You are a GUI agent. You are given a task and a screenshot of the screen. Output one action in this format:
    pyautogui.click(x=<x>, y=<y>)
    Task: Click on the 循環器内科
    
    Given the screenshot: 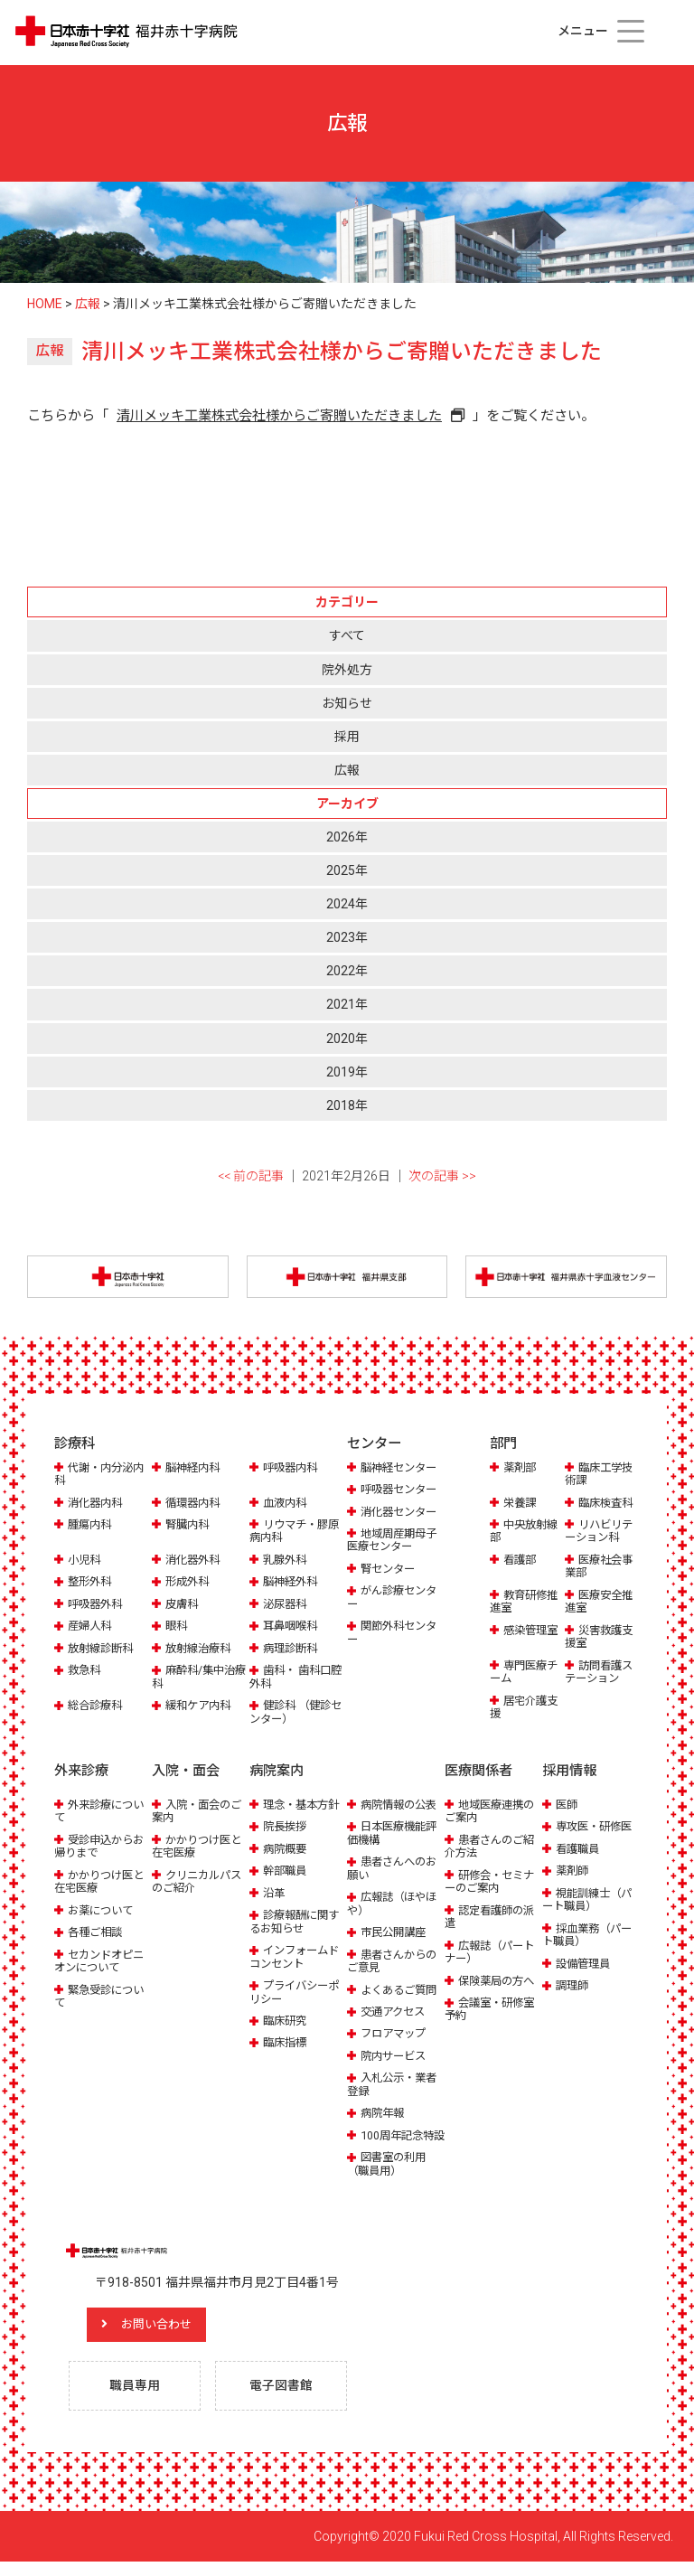 What is the action you would take?
    pyautogui.click(x=194, y=1503)
    